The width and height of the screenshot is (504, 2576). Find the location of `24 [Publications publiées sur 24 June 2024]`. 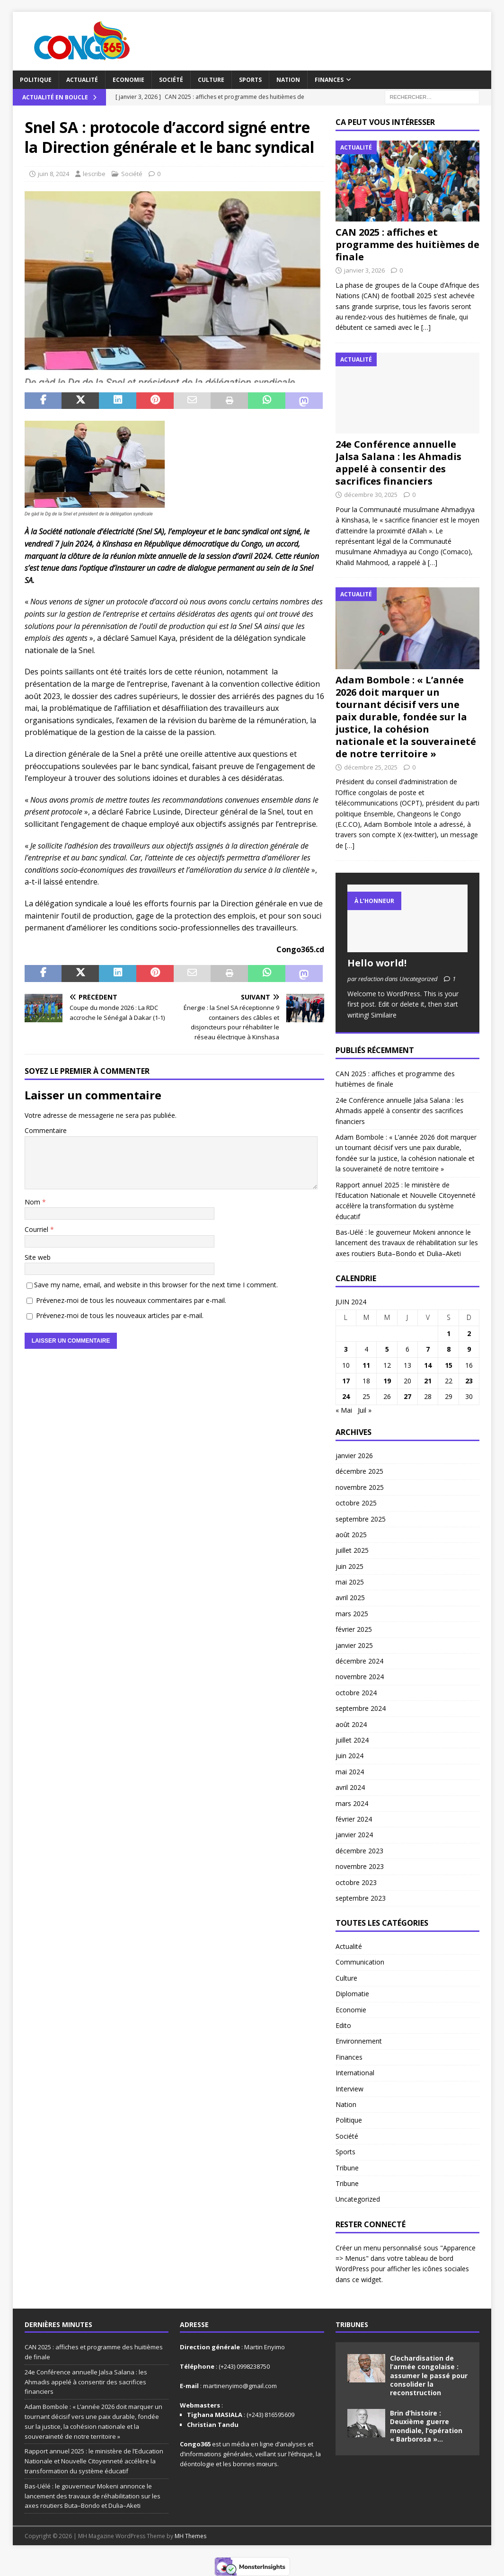

24 [Publications publiées sur 24 June 2024] is located at coordinates (346, 1396).